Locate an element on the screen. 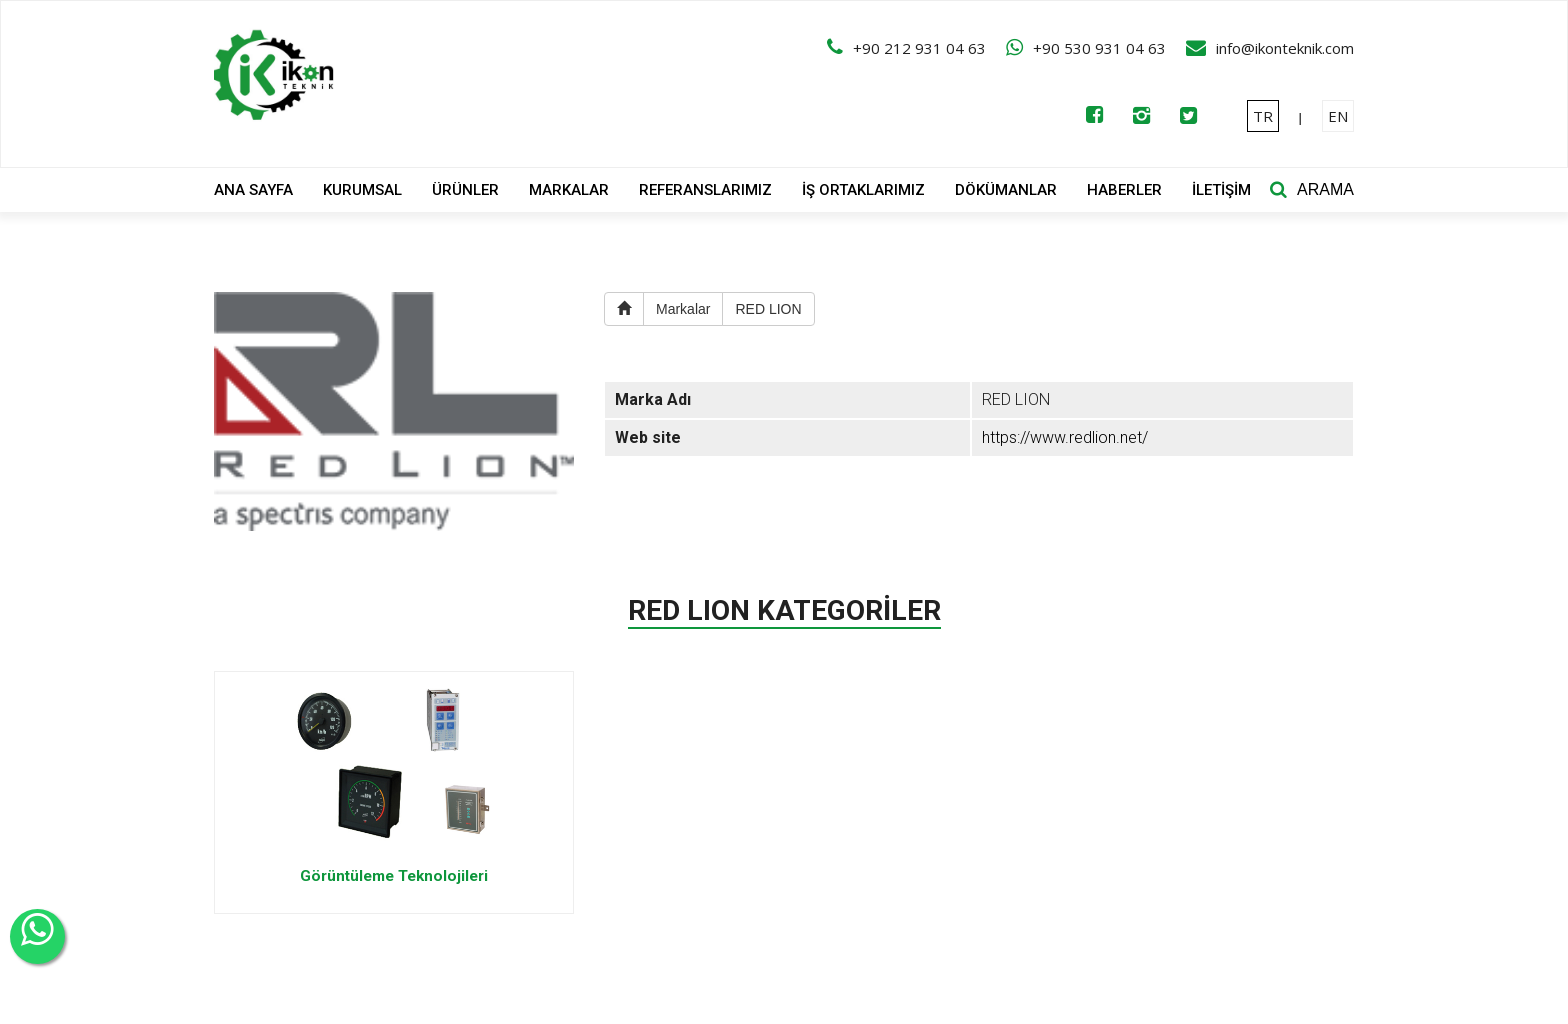 The height and width of the screenshot is (1024, 1568). +90 212 931 04 63 is located at coordinates (919, 48).